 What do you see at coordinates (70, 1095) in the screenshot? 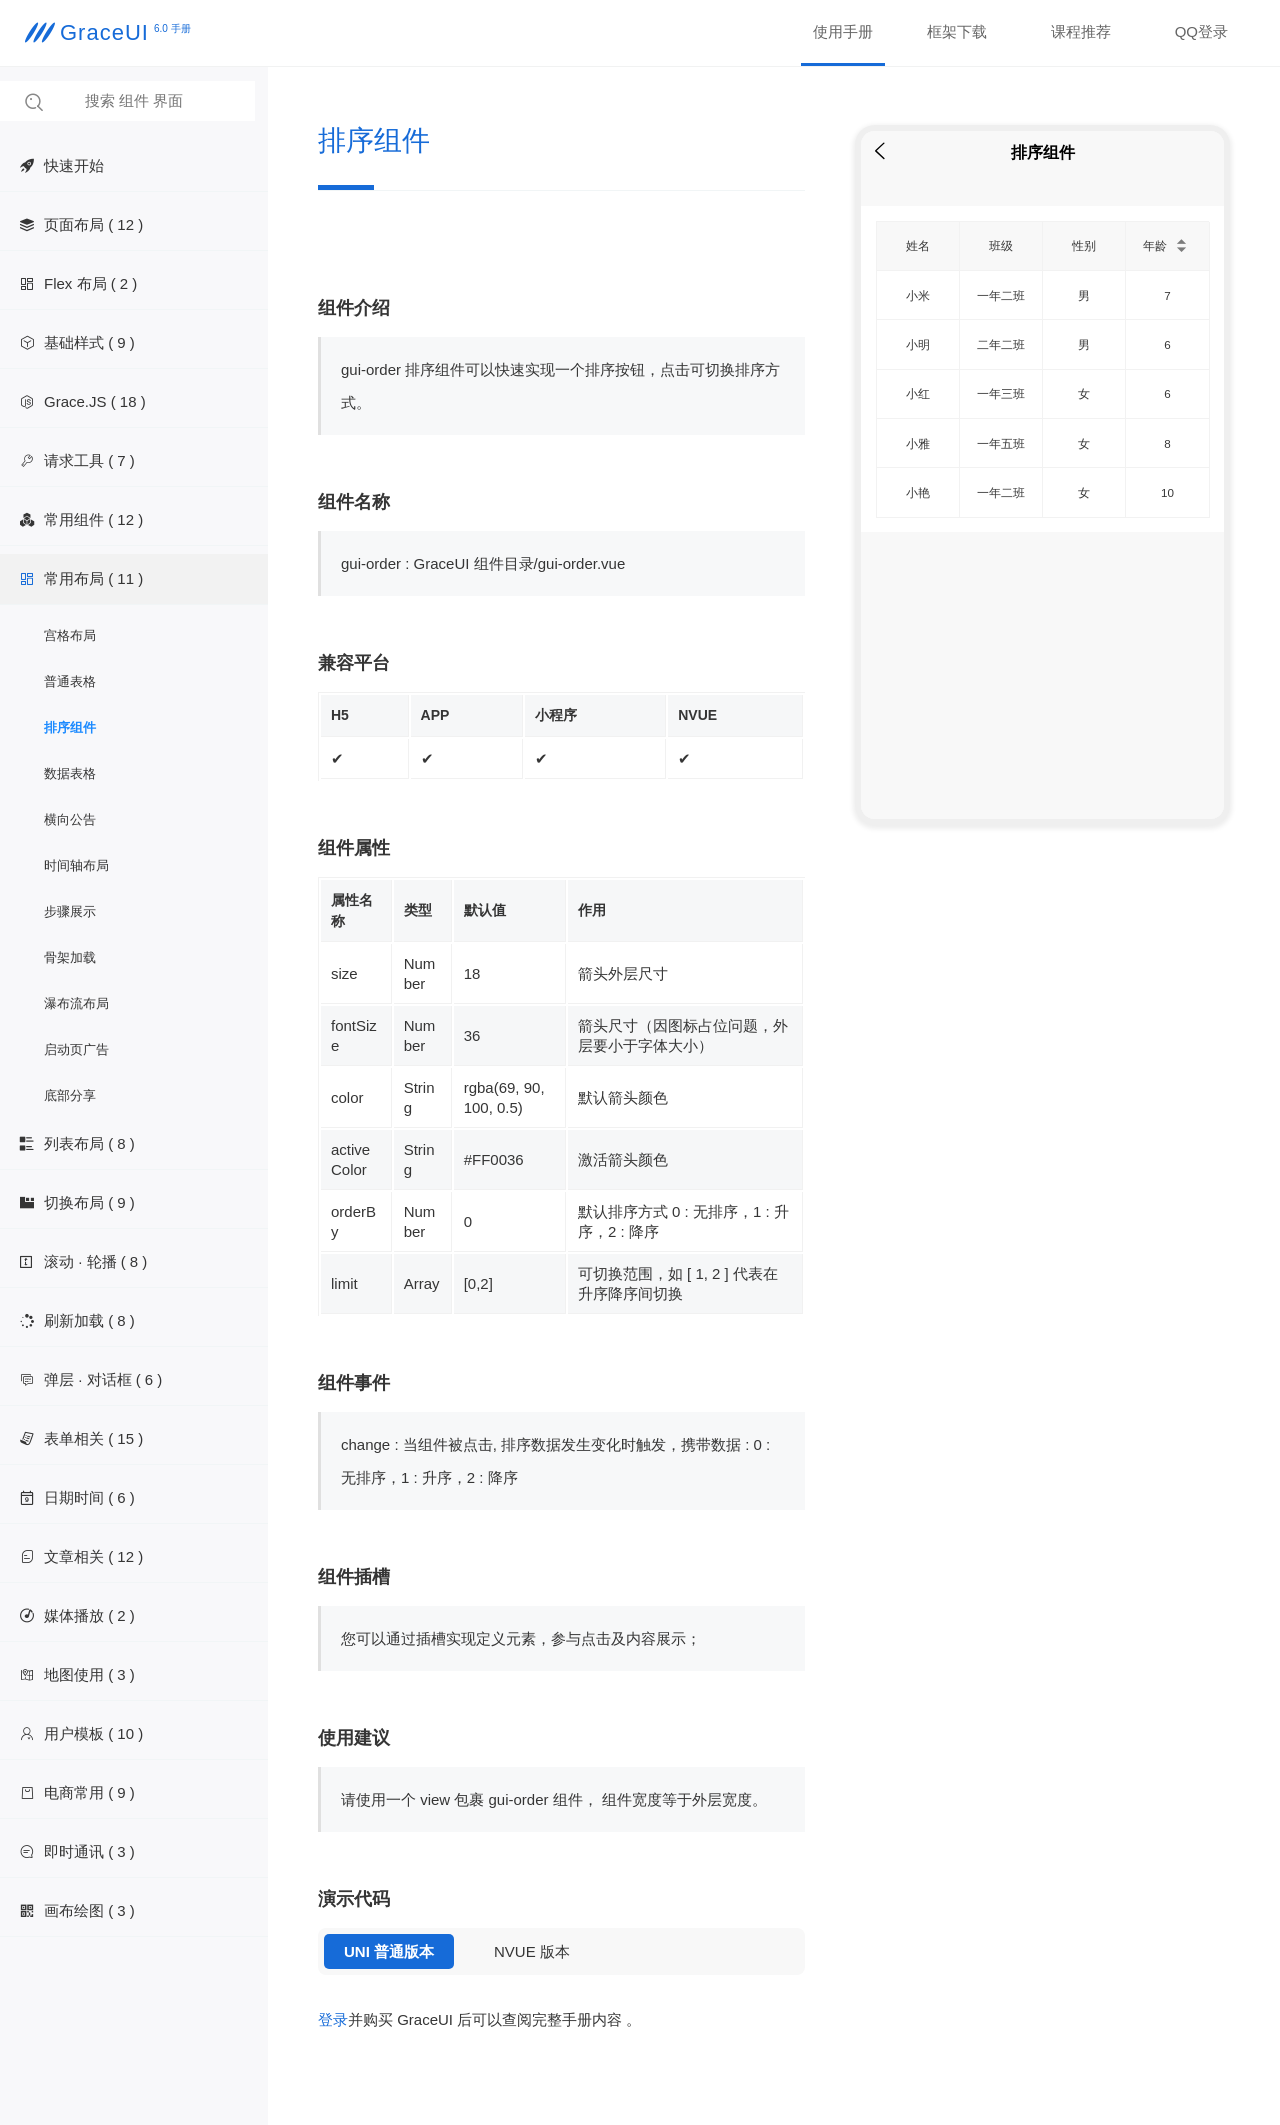
I see `底部分享` at bounding box center [70, 1095].